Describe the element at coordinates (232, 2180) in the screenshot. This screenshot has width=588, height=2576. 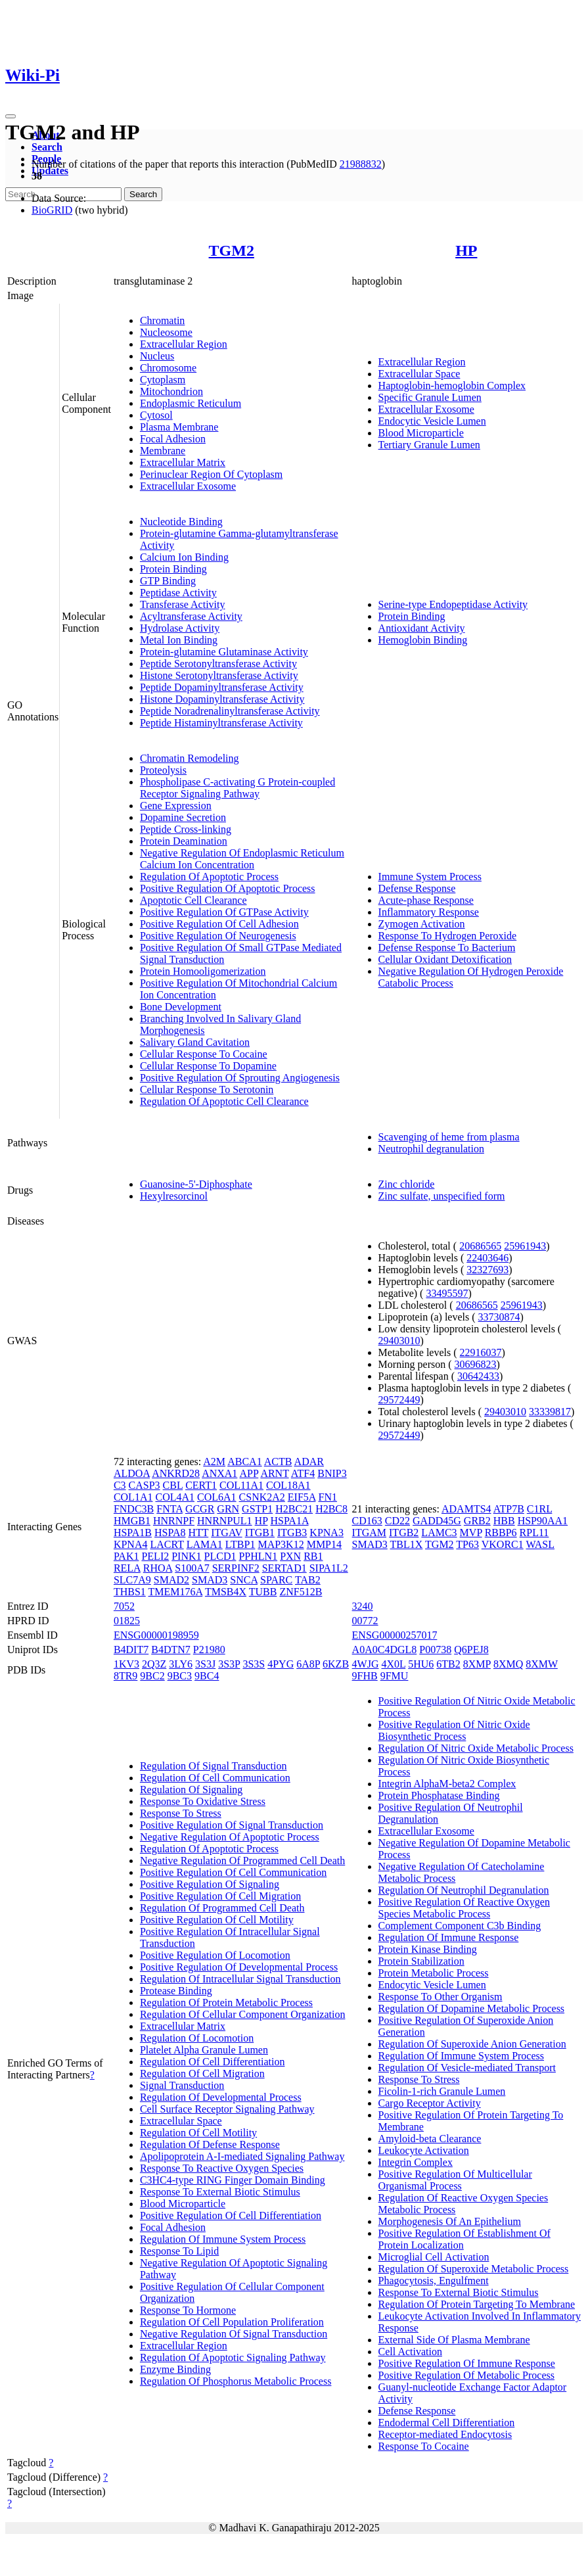
I see `C3HC4-type RING Finger Domain Binding` at that location.